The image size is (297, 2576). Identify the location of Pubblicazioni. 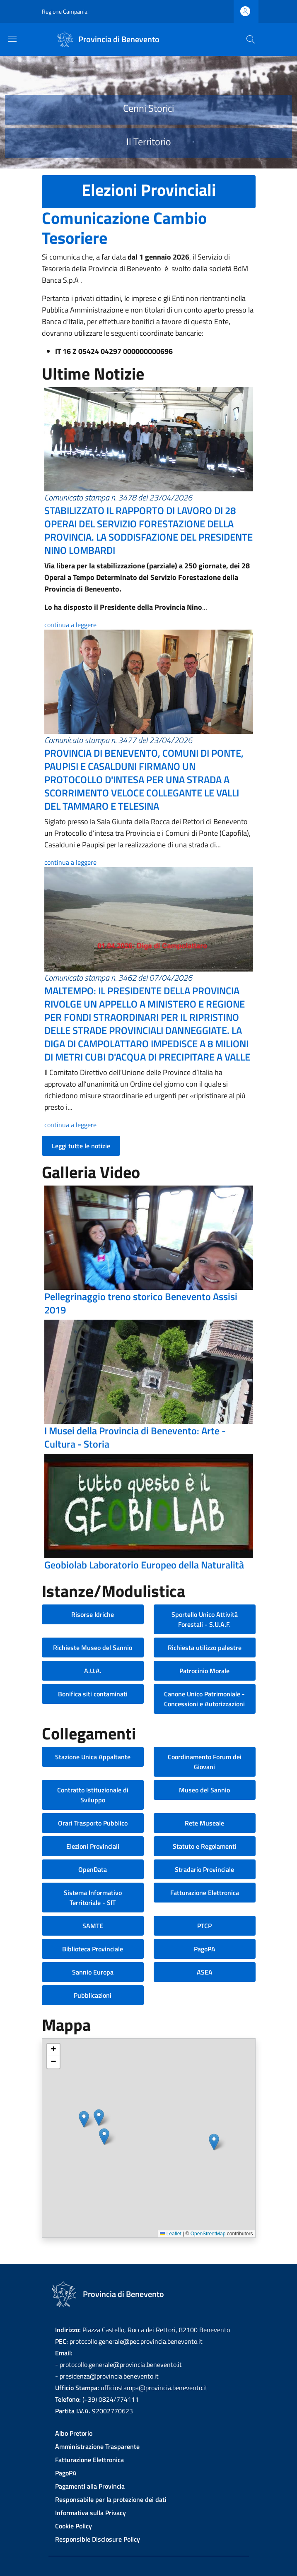
(92, 1995).